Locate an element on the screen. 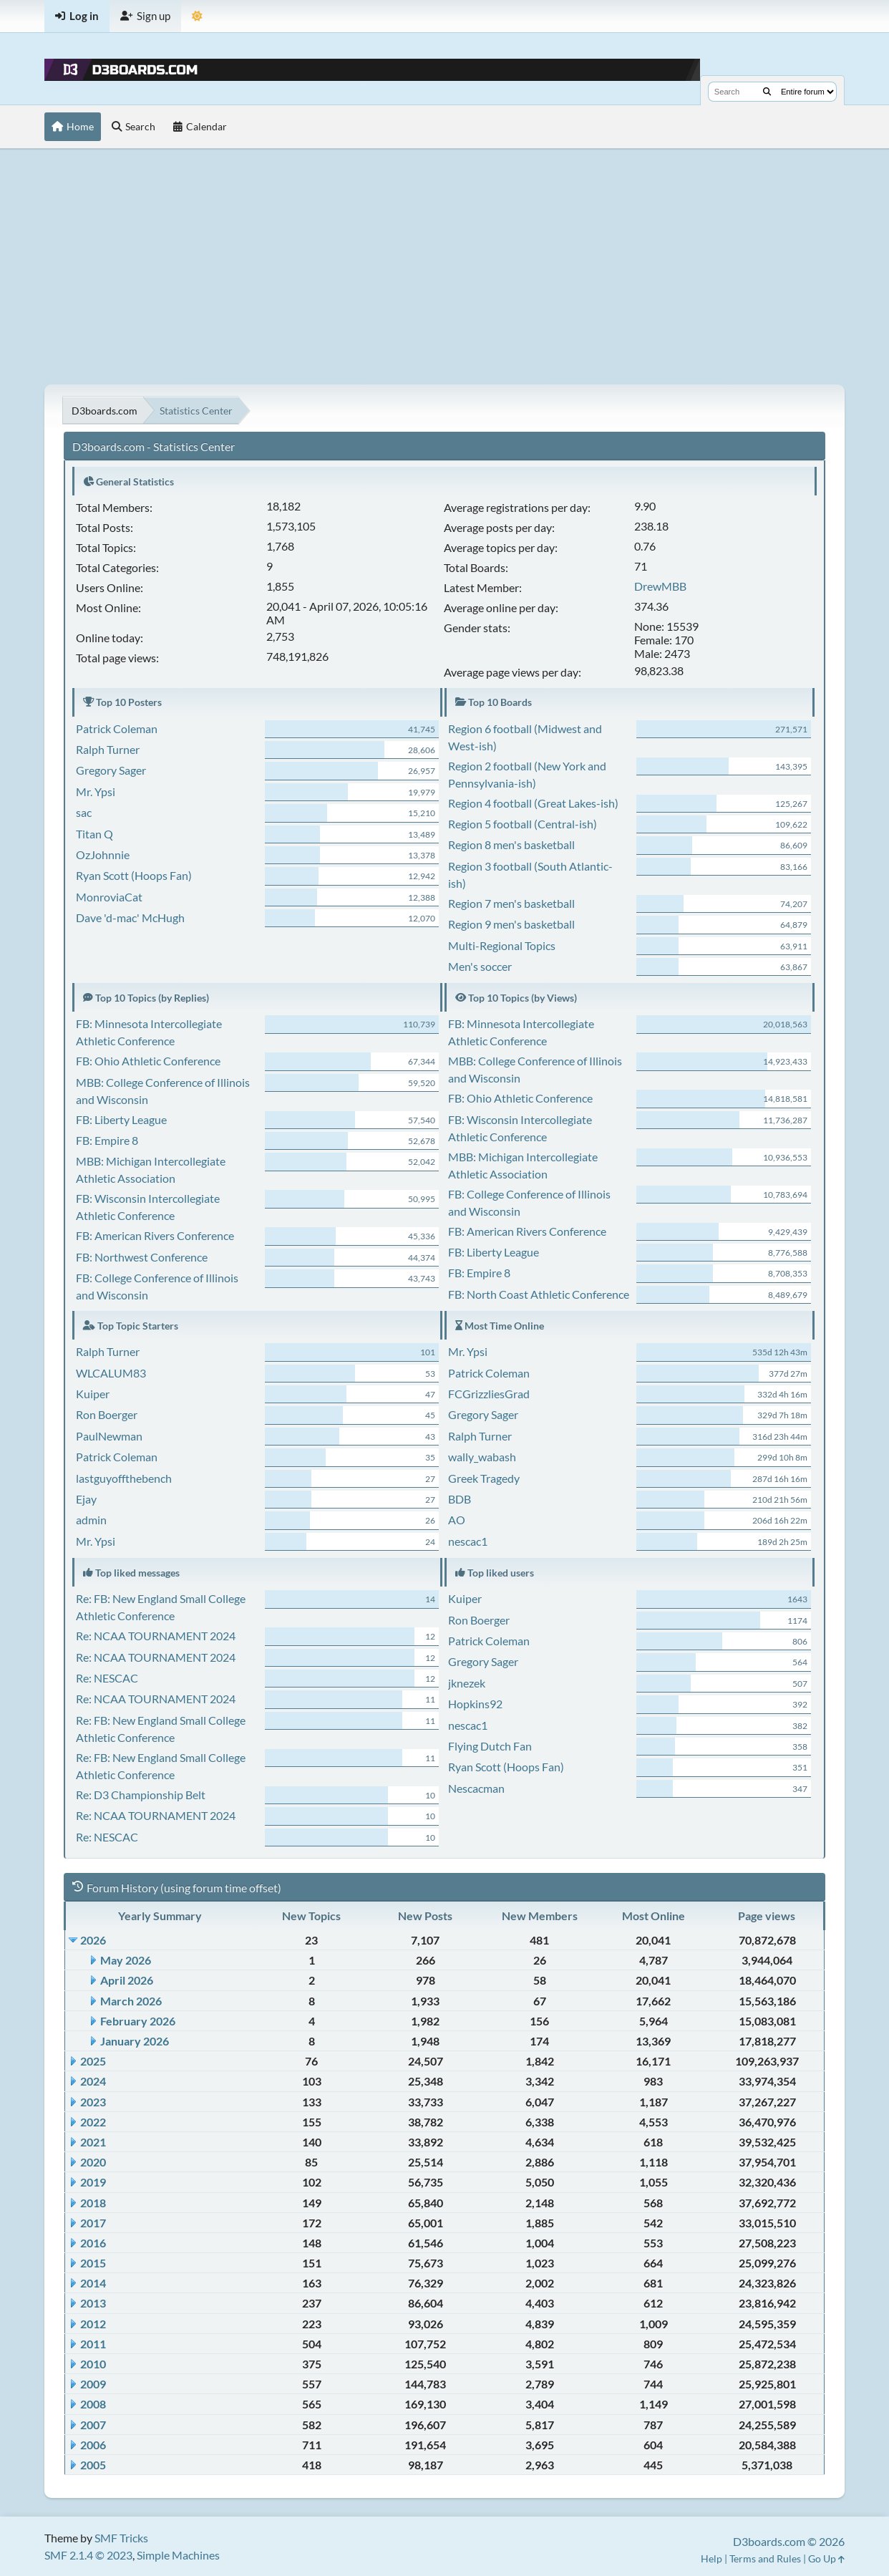  Go Up is located at coordinates (826, 2558).